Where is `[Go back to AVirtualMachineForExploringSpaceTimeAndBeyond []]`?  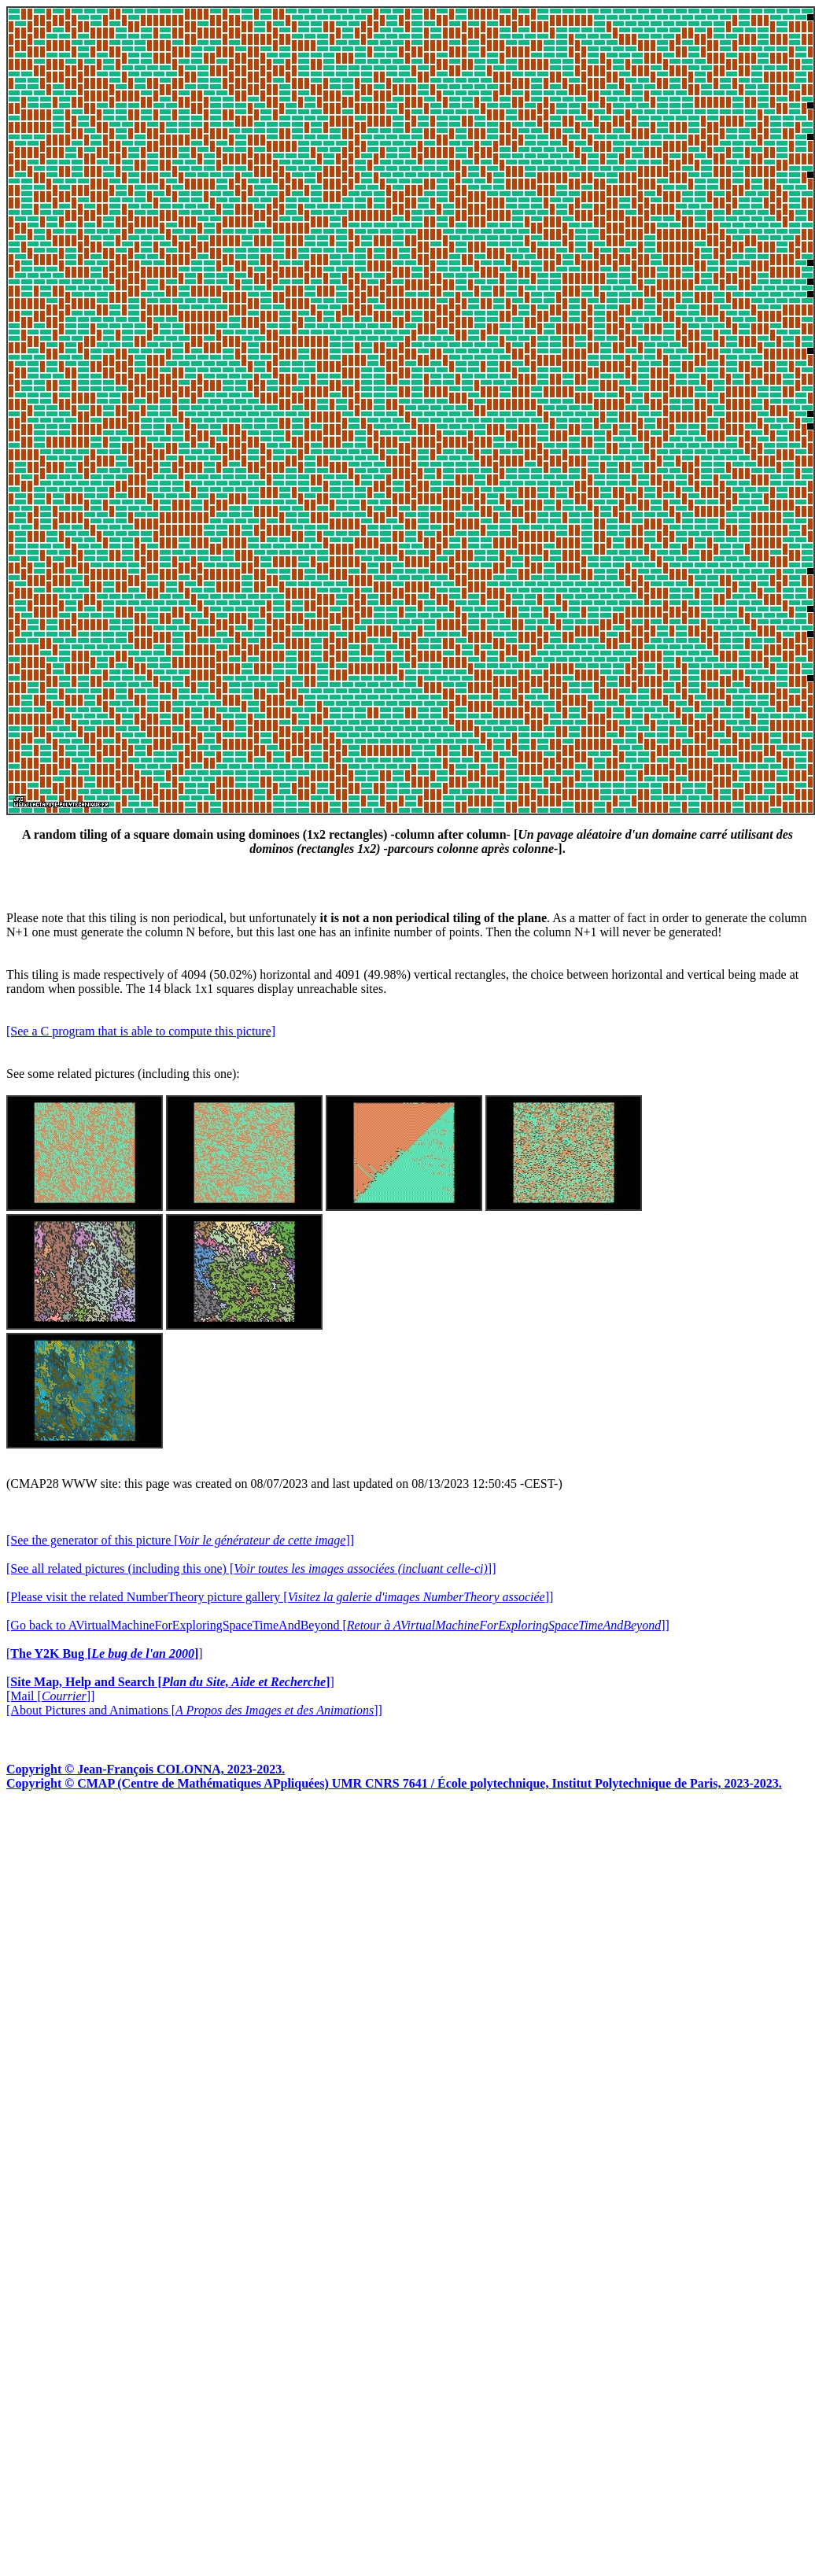
[Go back to AVirtualMachineForExploringSpaceTimeAndBeyond []] is located at coordinates (337, 1625).